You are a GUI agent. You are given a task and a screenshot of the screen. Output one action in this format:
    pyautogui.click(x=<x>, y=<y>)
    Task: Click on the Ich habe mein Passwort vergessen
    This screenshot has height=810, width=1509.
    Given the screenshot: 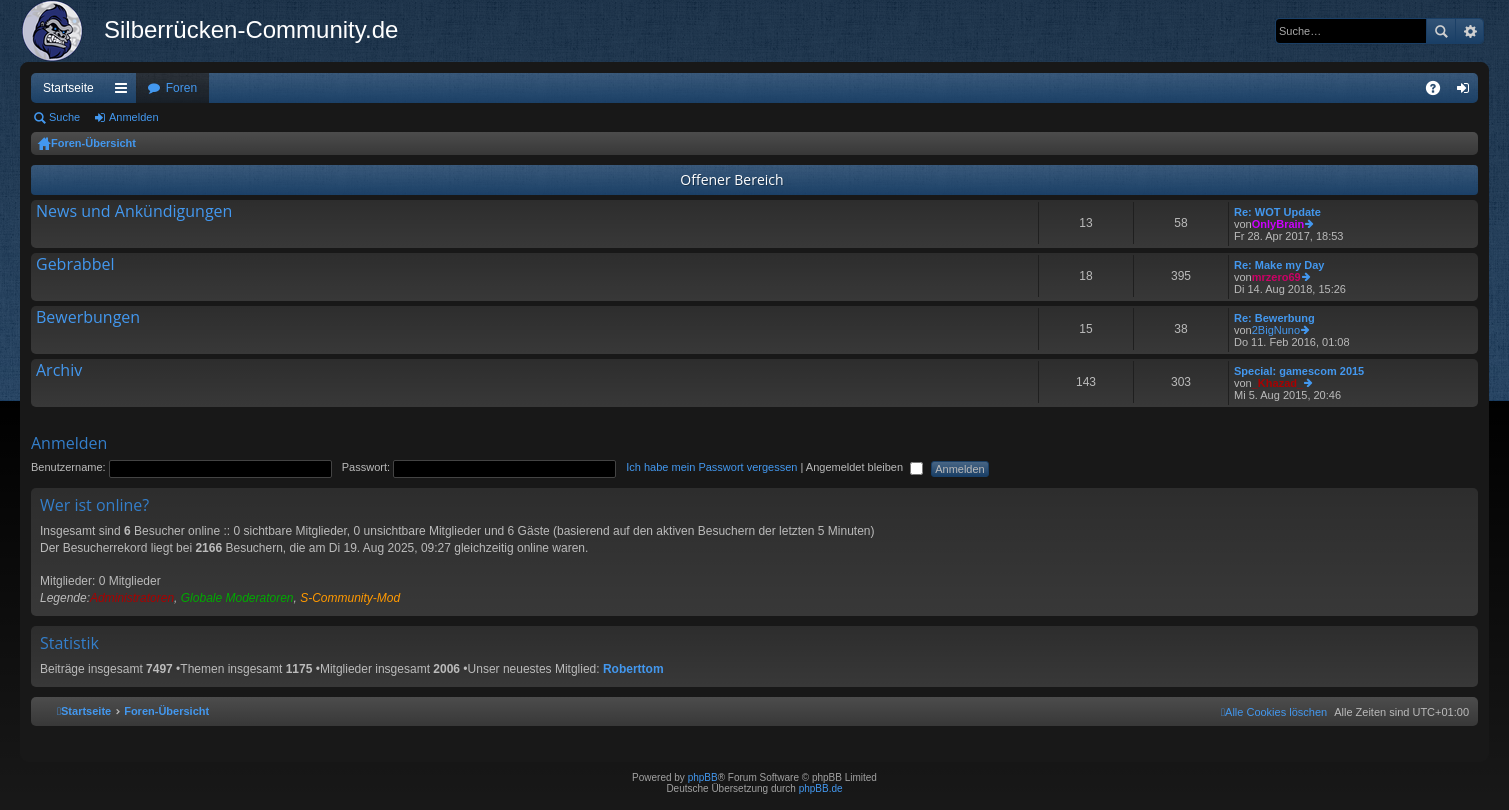 What is the action you would take?
    pyautogui.click(x=711, y=467)
    